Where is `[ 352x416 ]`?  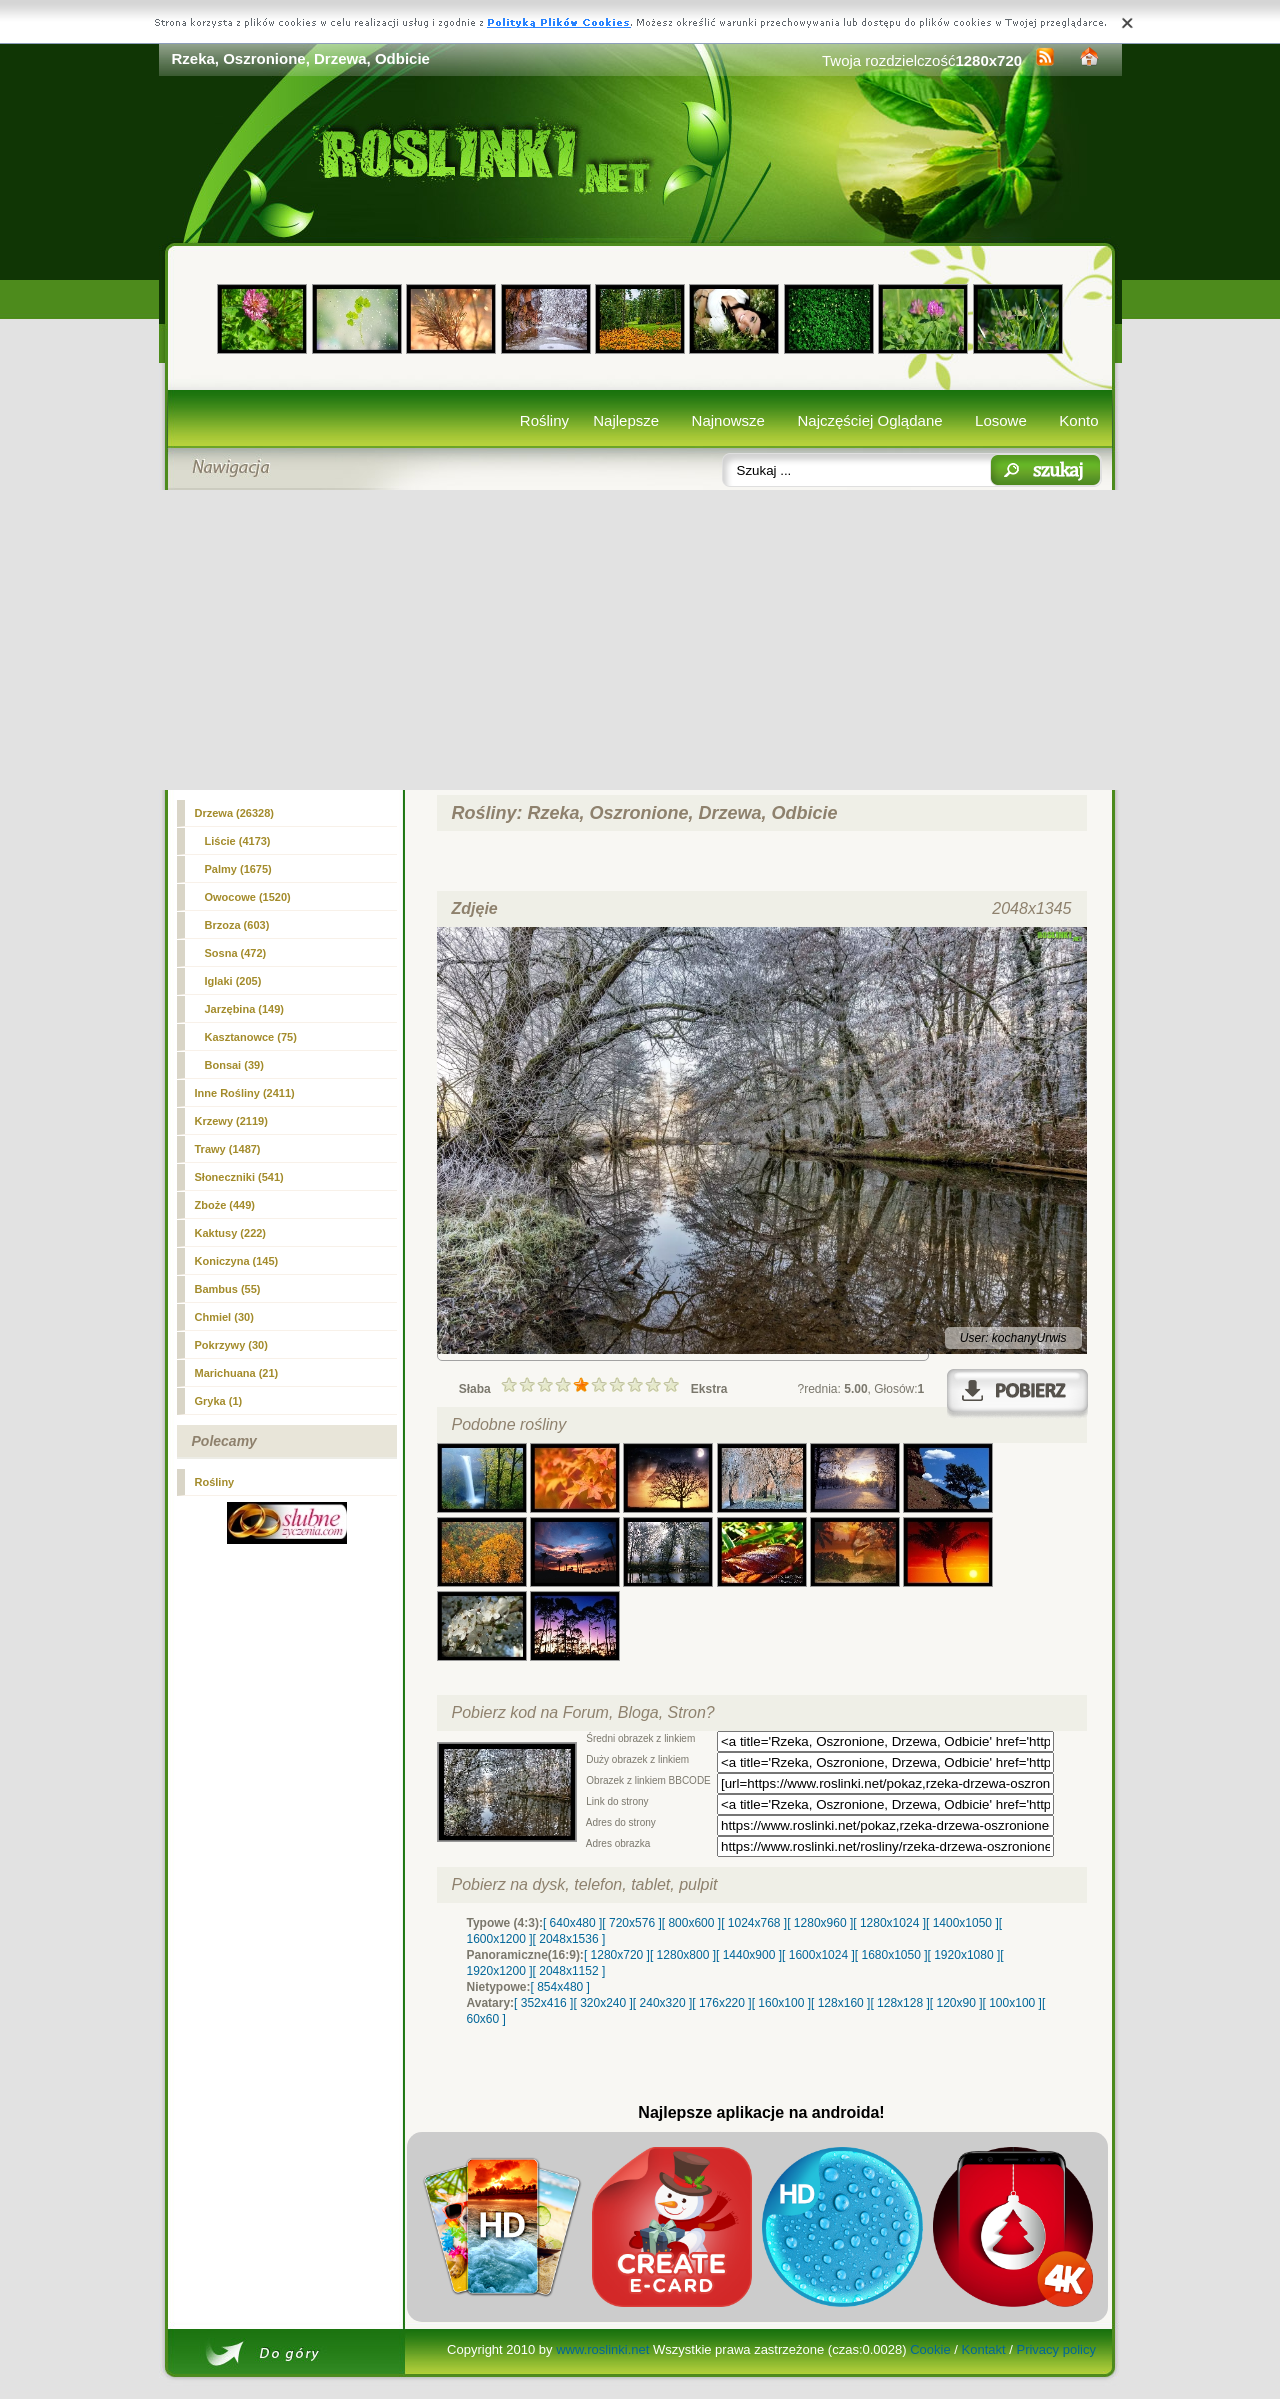 [ 352x416 ] is located at coordinates (543, 2003).